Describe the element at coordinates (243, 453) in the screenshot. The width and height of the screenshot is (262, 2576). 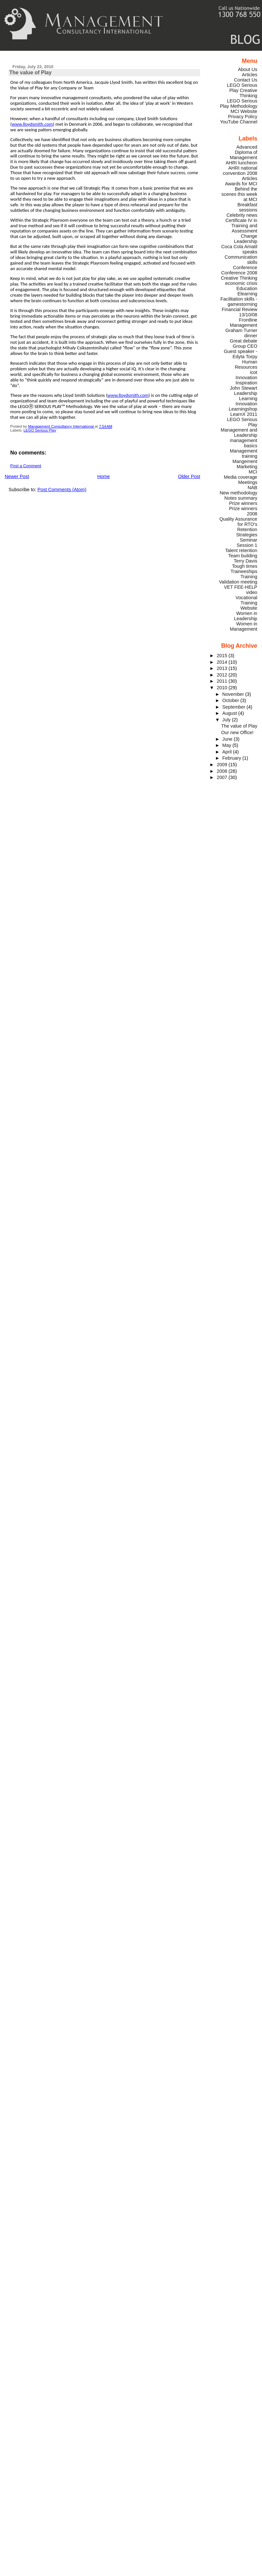
I see `Management training` at that location.